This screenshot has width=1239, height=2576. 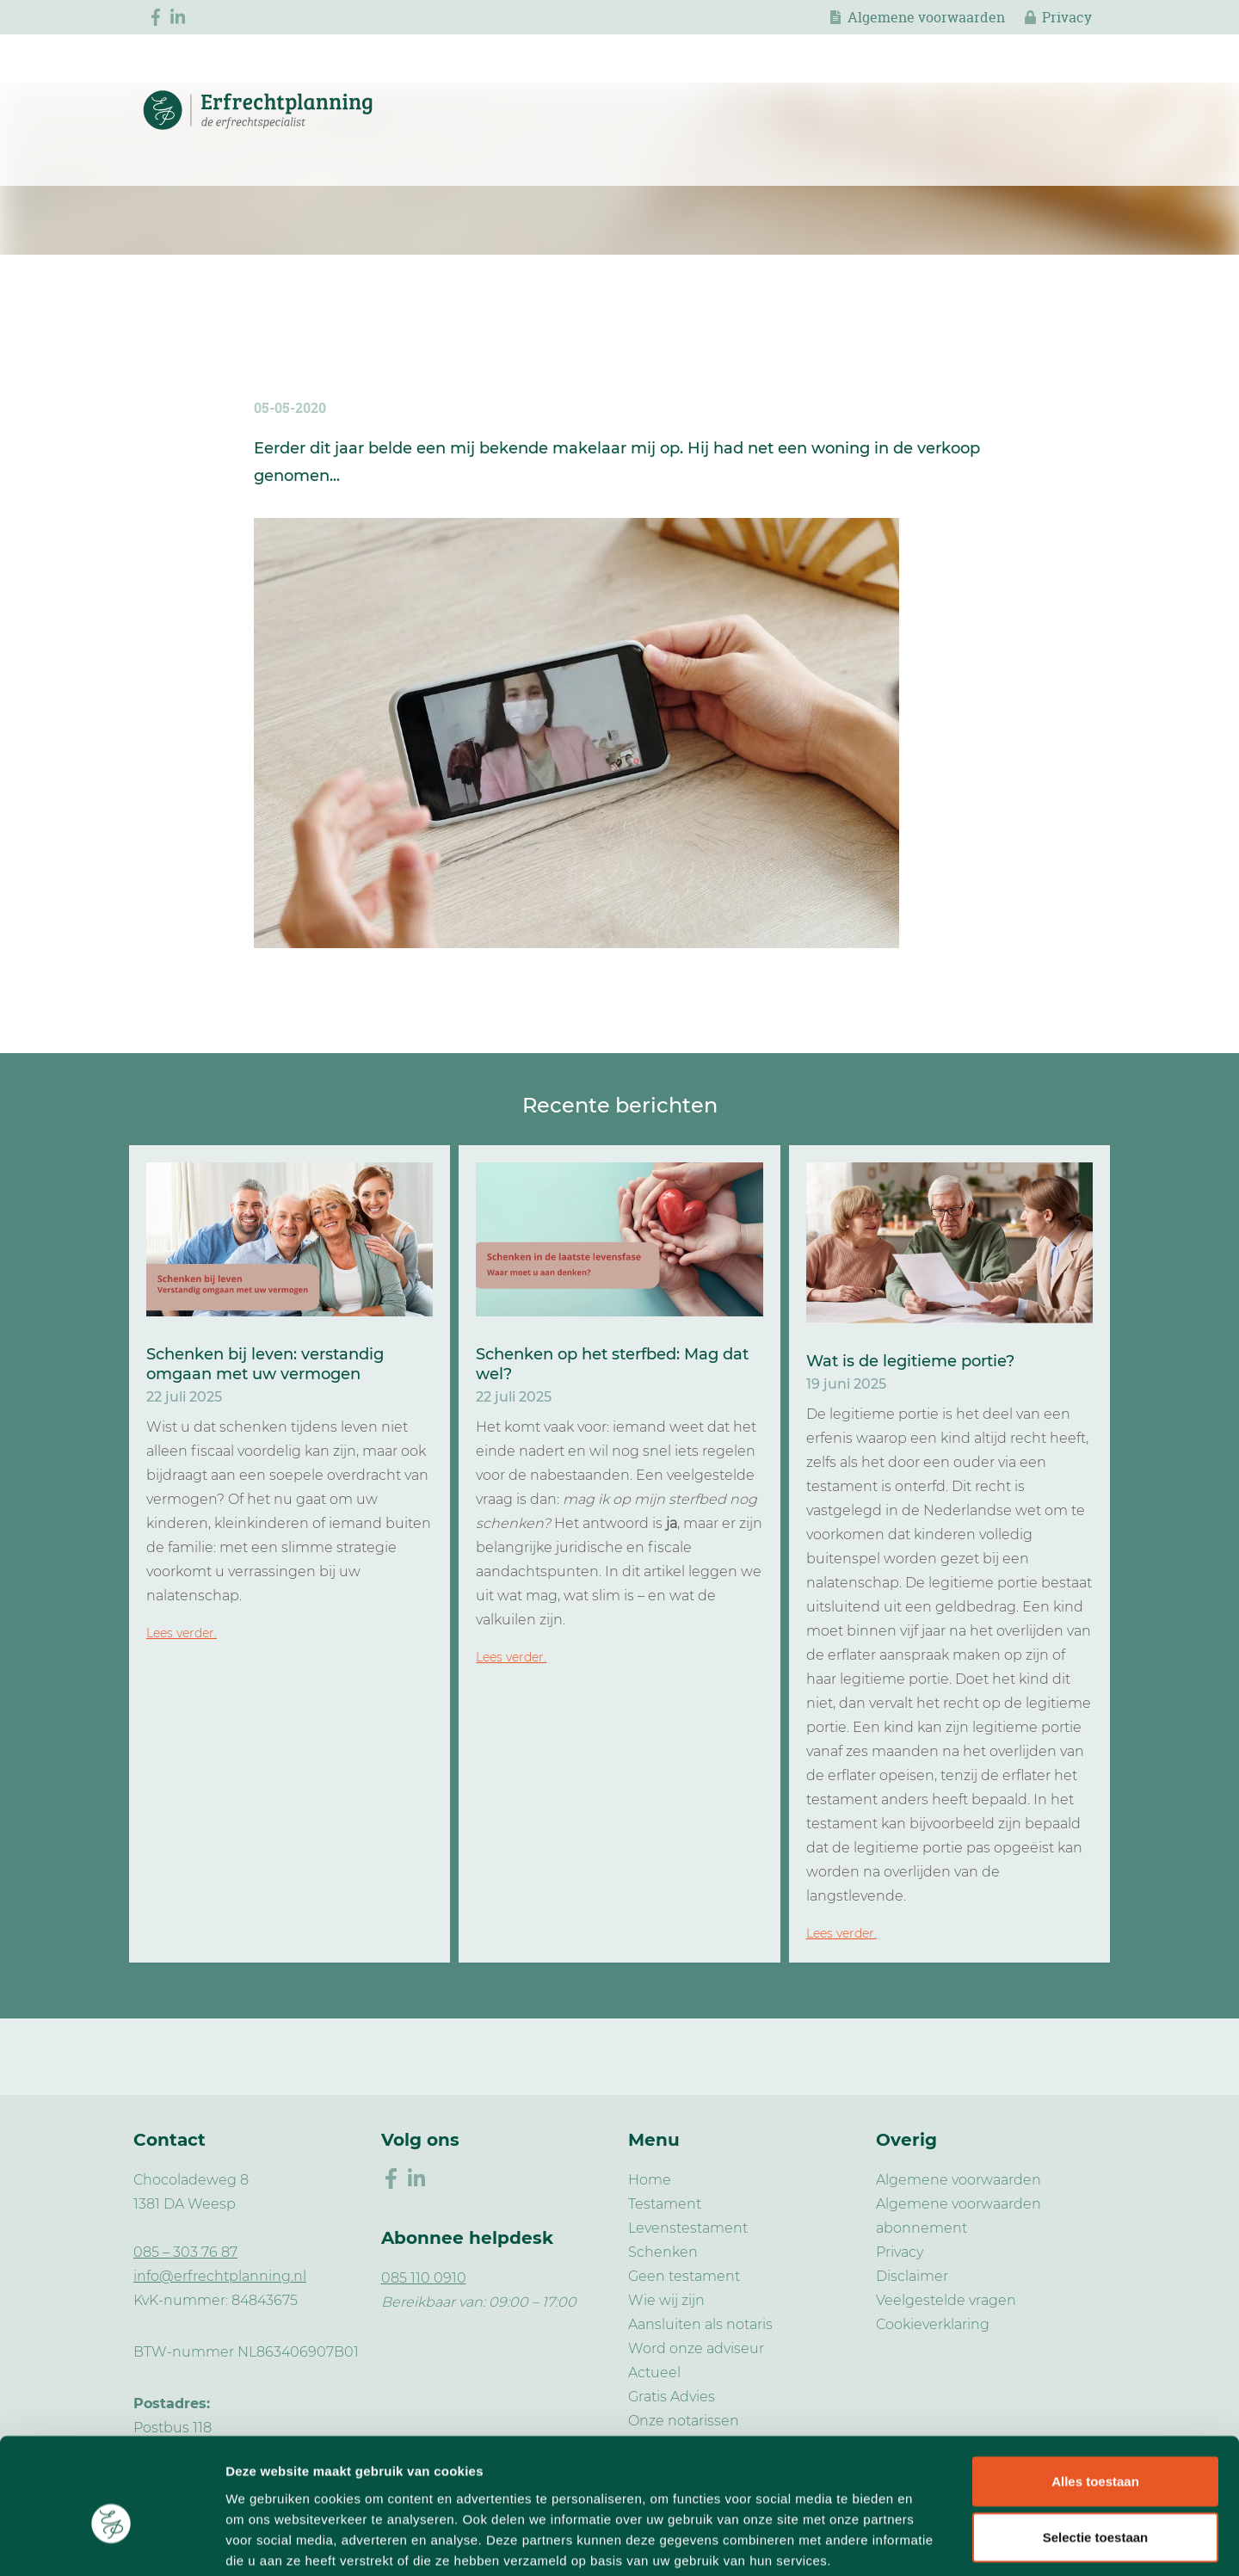 What do you see at coordinates (664, 2204) in the screenshot?
I see `Testament` at bounding box center [664, 2204].